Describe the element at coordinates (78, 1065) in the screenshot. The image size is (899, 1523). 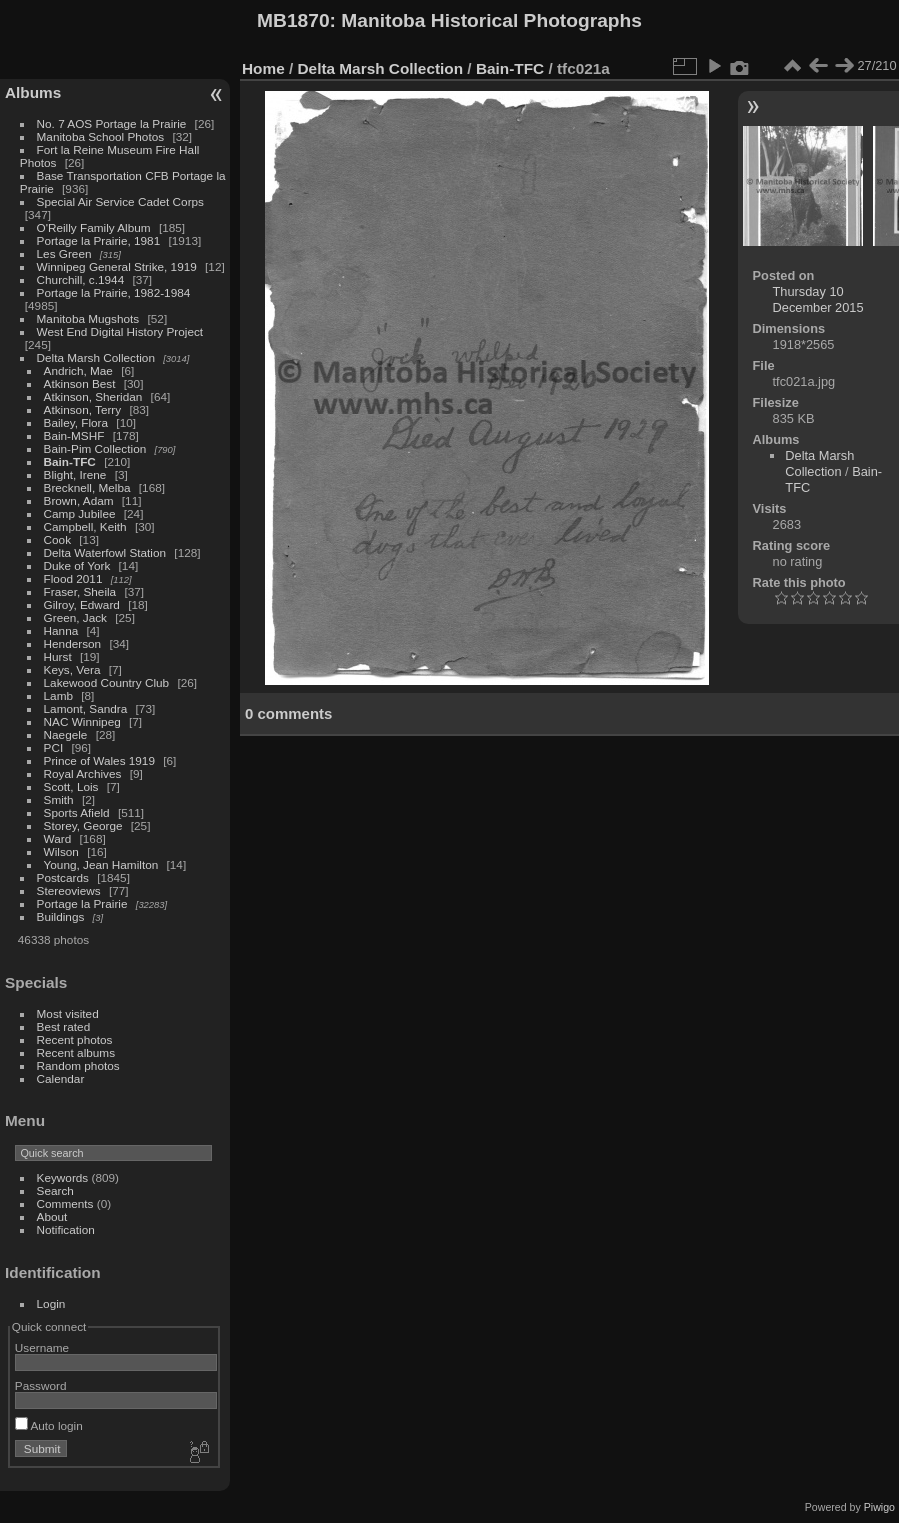
I see `Random photos` at that location.